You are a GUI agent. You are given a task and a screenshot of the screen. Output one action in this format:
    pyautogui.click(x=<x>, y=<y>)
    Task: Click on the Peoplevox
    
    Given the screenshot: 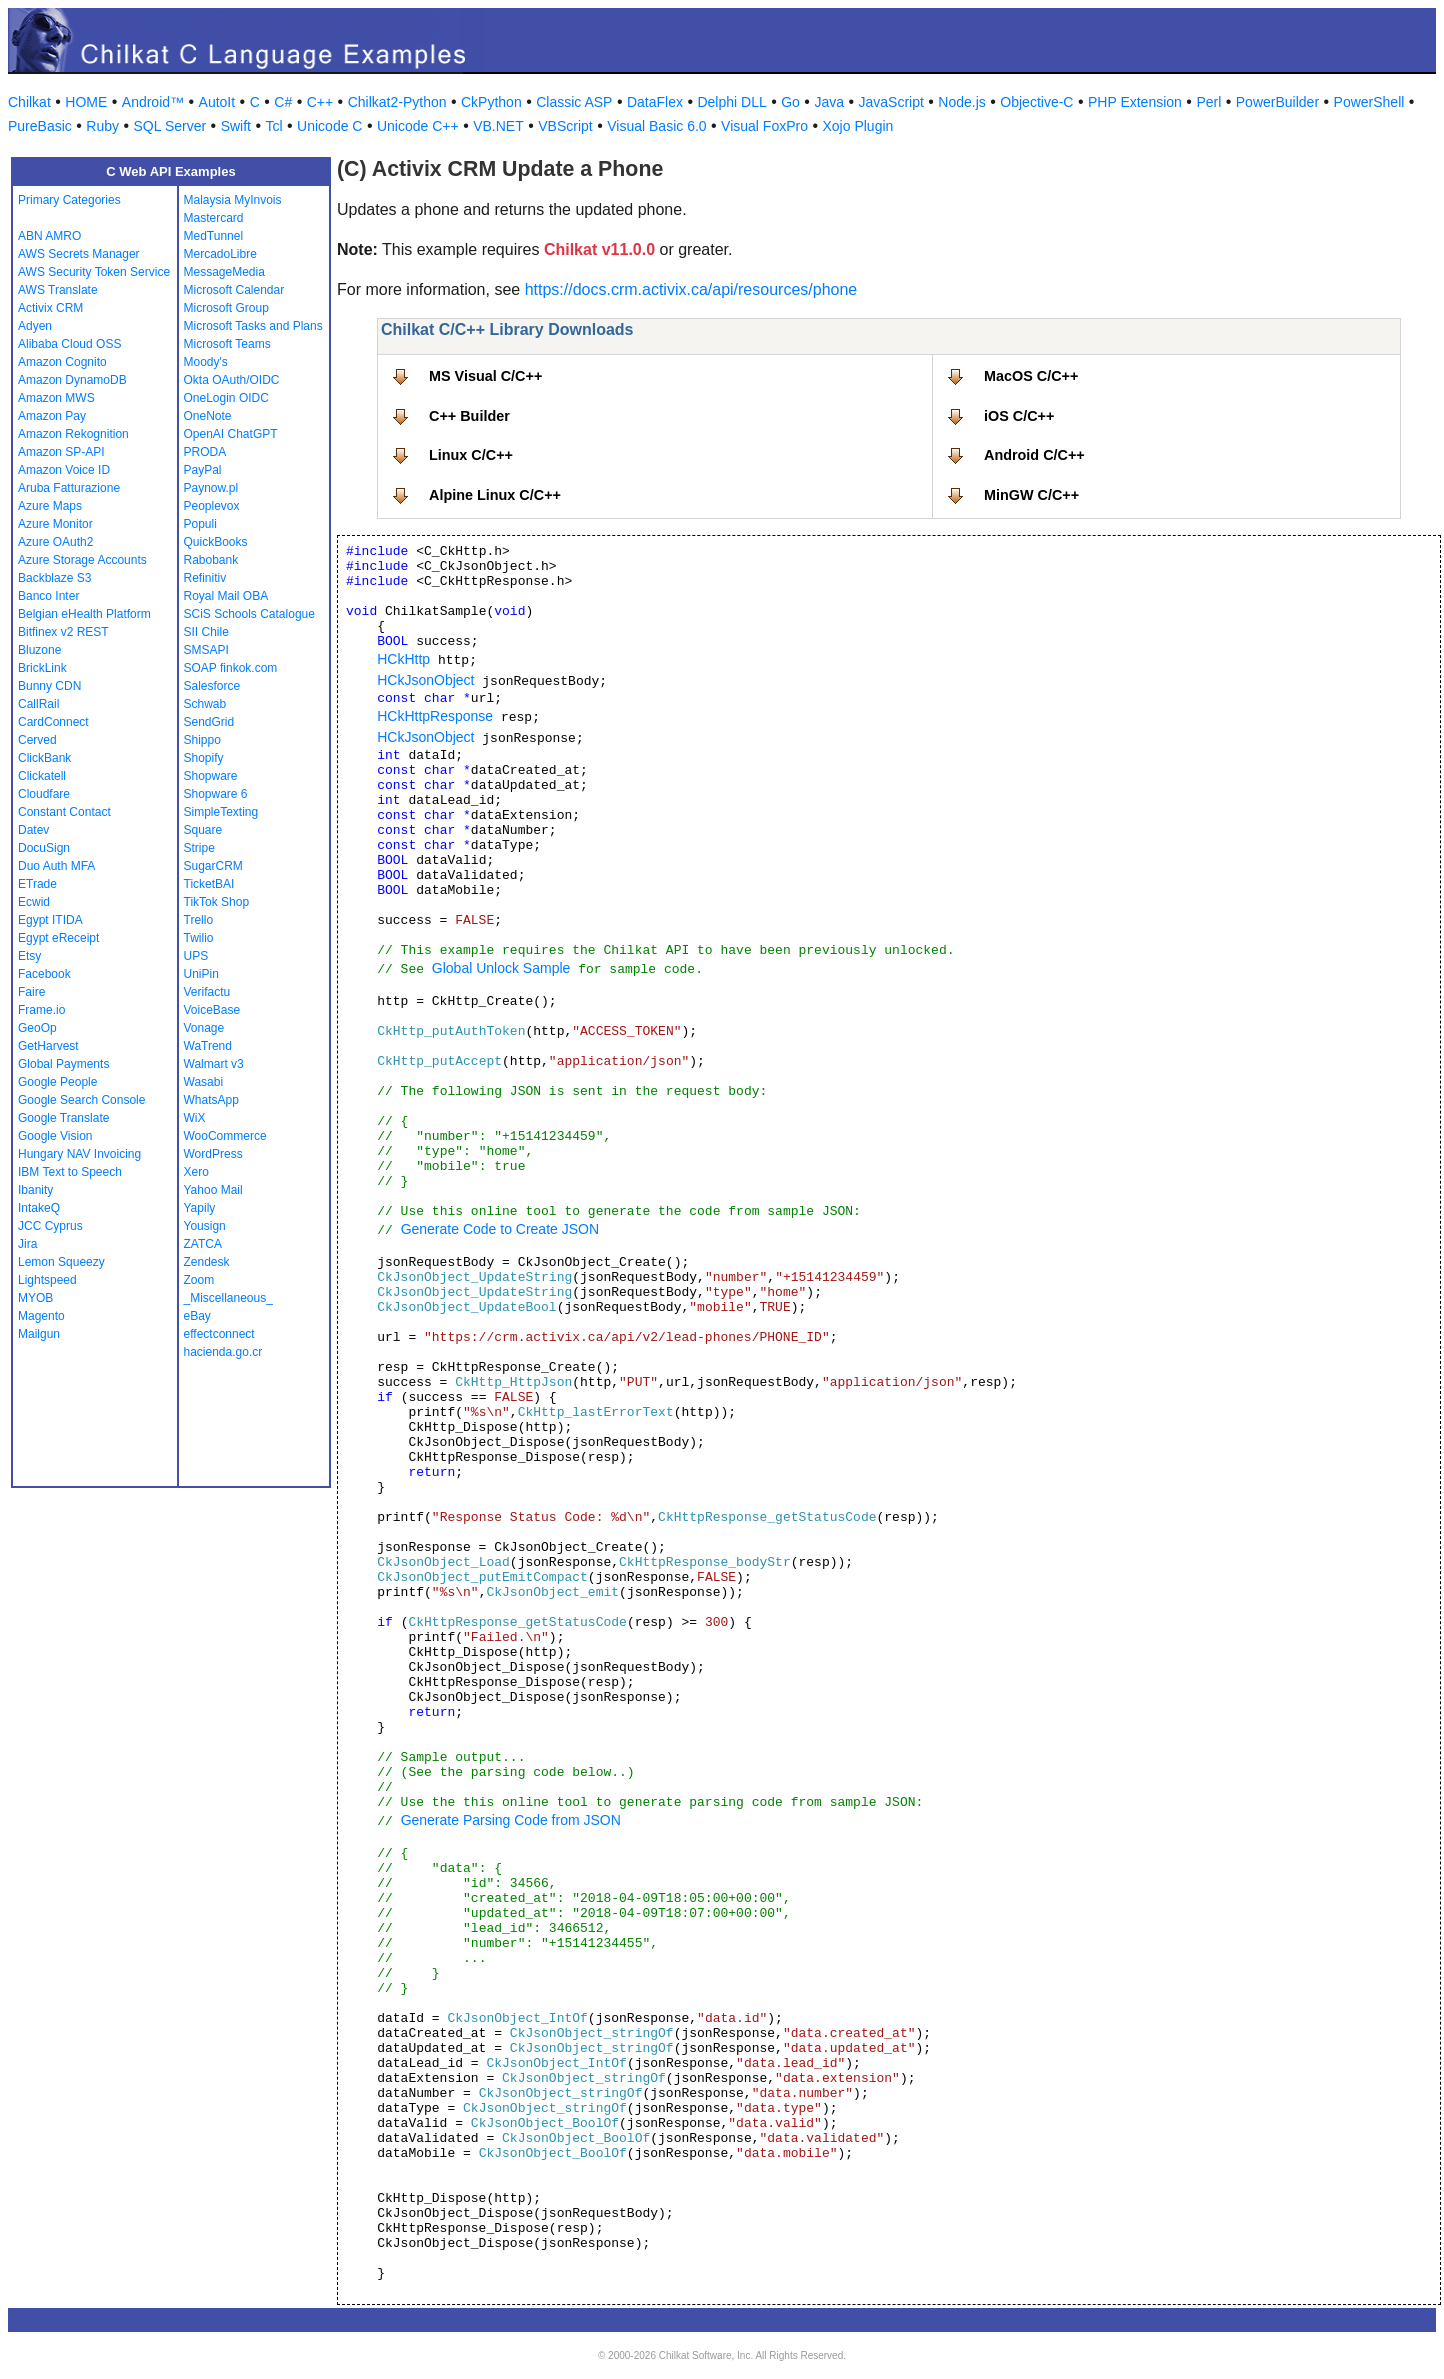 What is the action you would take?
    pyautogui.click(x=212, y=506)
    